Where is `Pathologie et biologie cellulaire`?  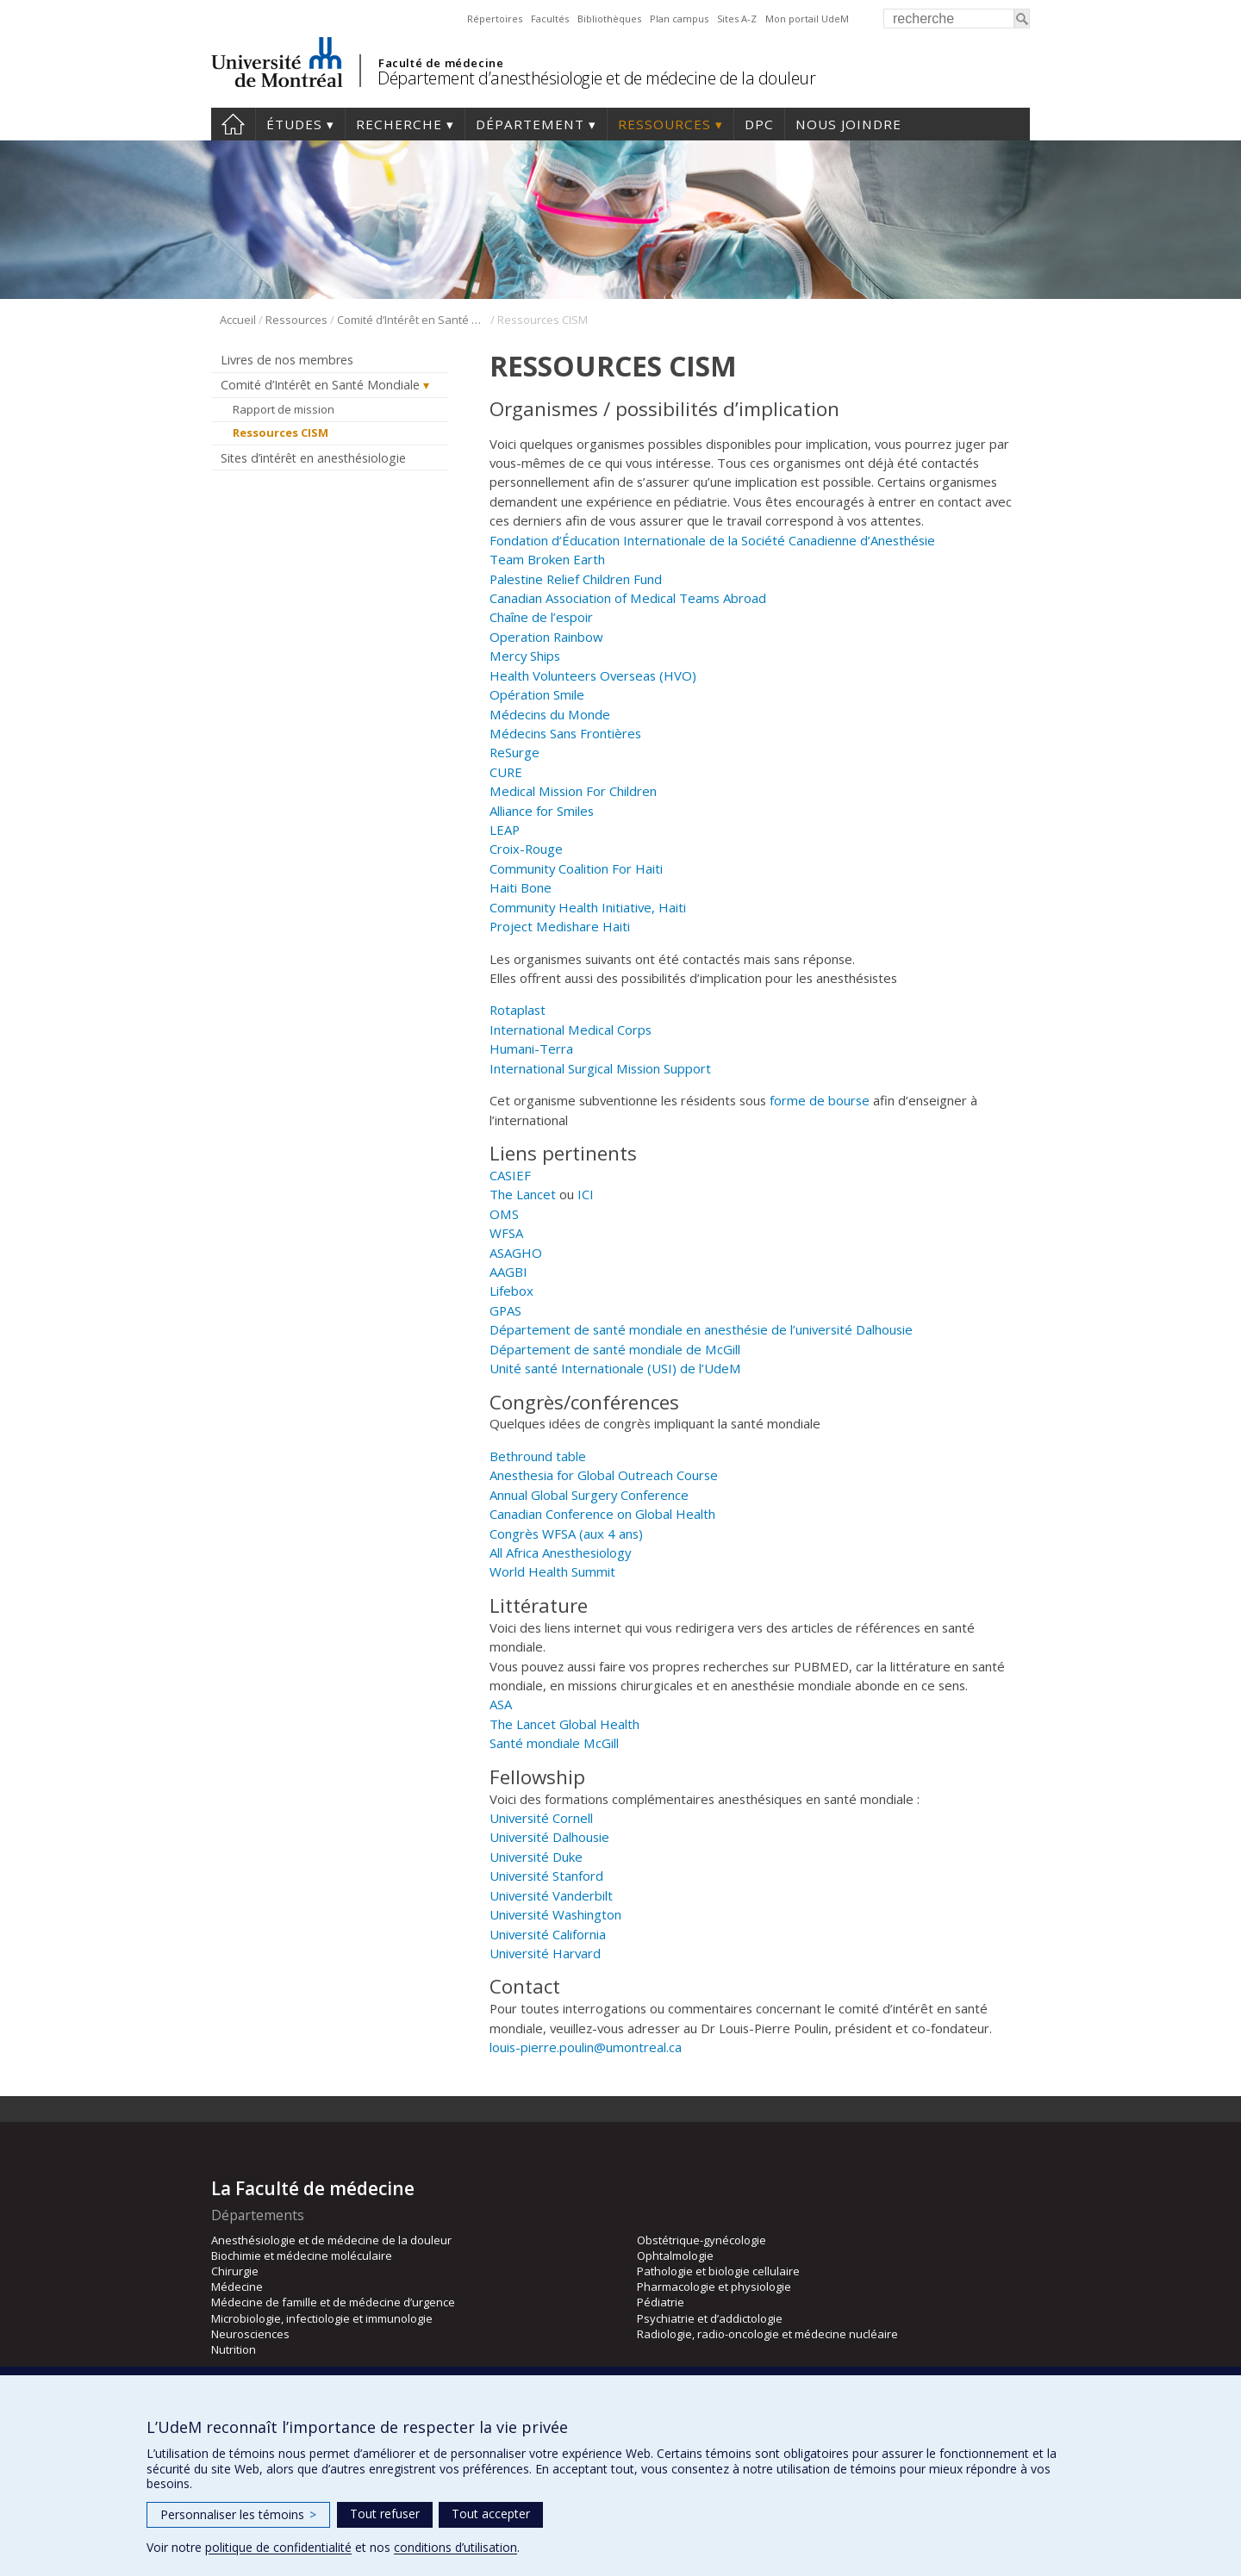
Pathologie et biologie cellulaire is located at coordinates (718, 2271).